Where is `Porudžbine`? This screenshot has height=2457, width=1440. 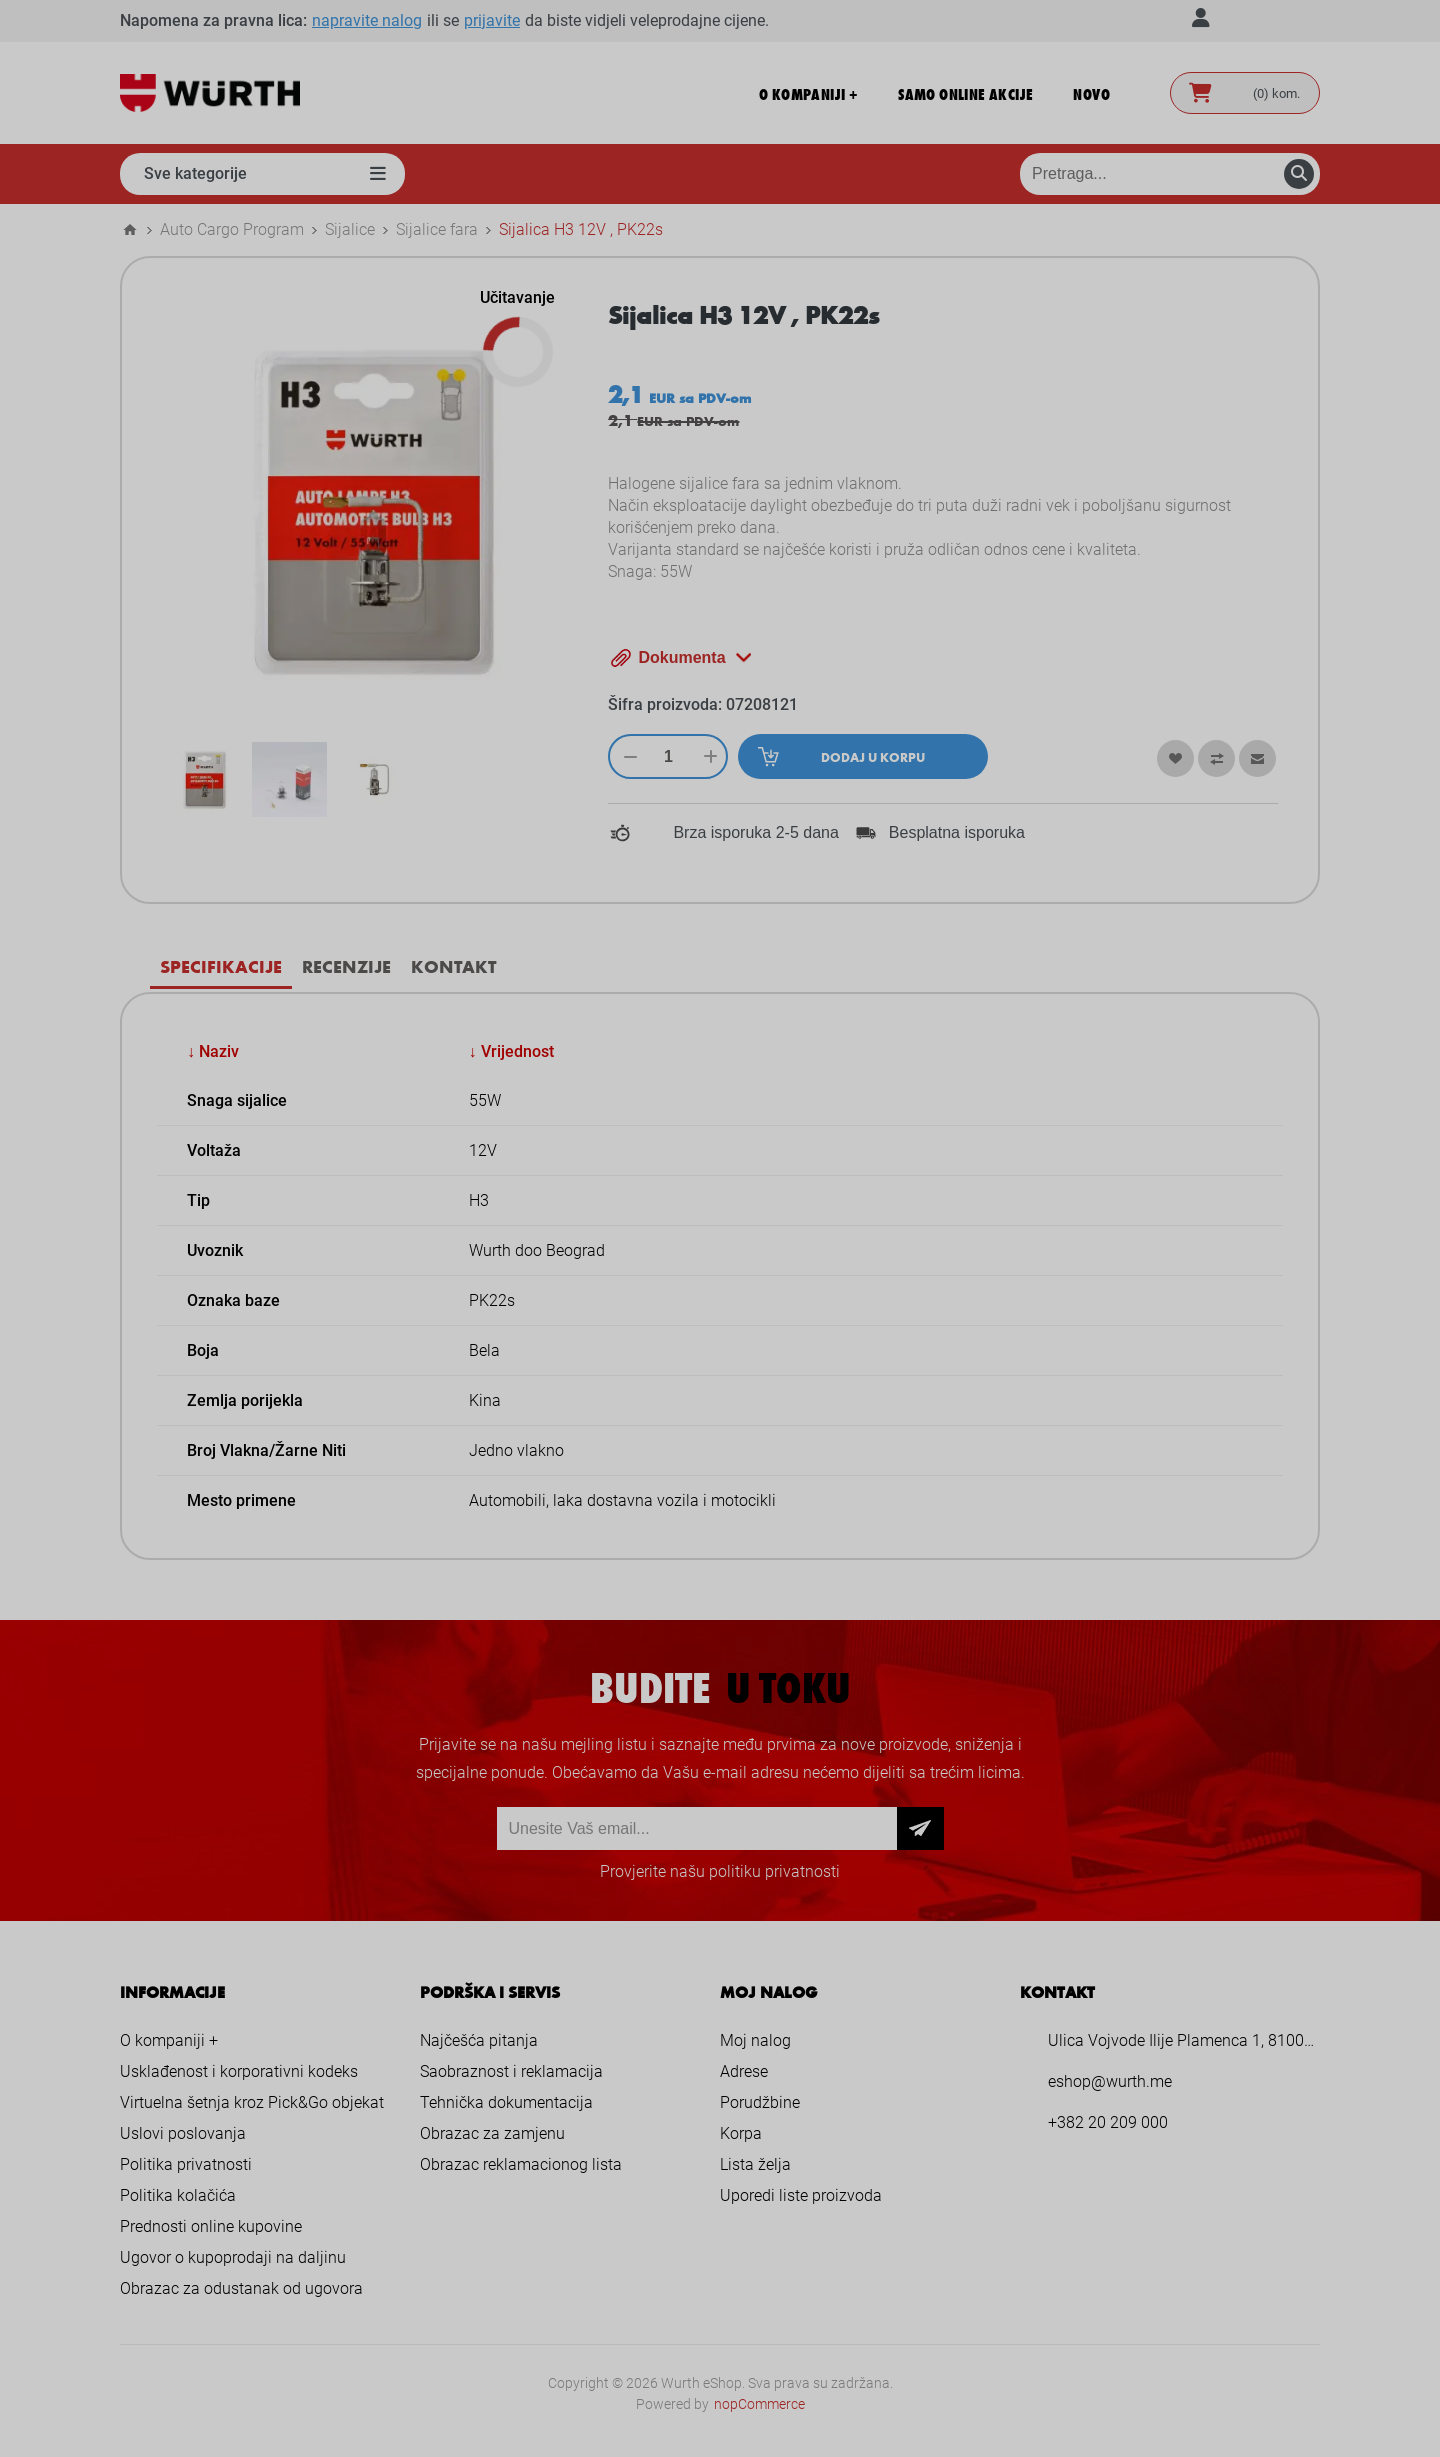 Porudžbine is located at coordinates (760, 2102).